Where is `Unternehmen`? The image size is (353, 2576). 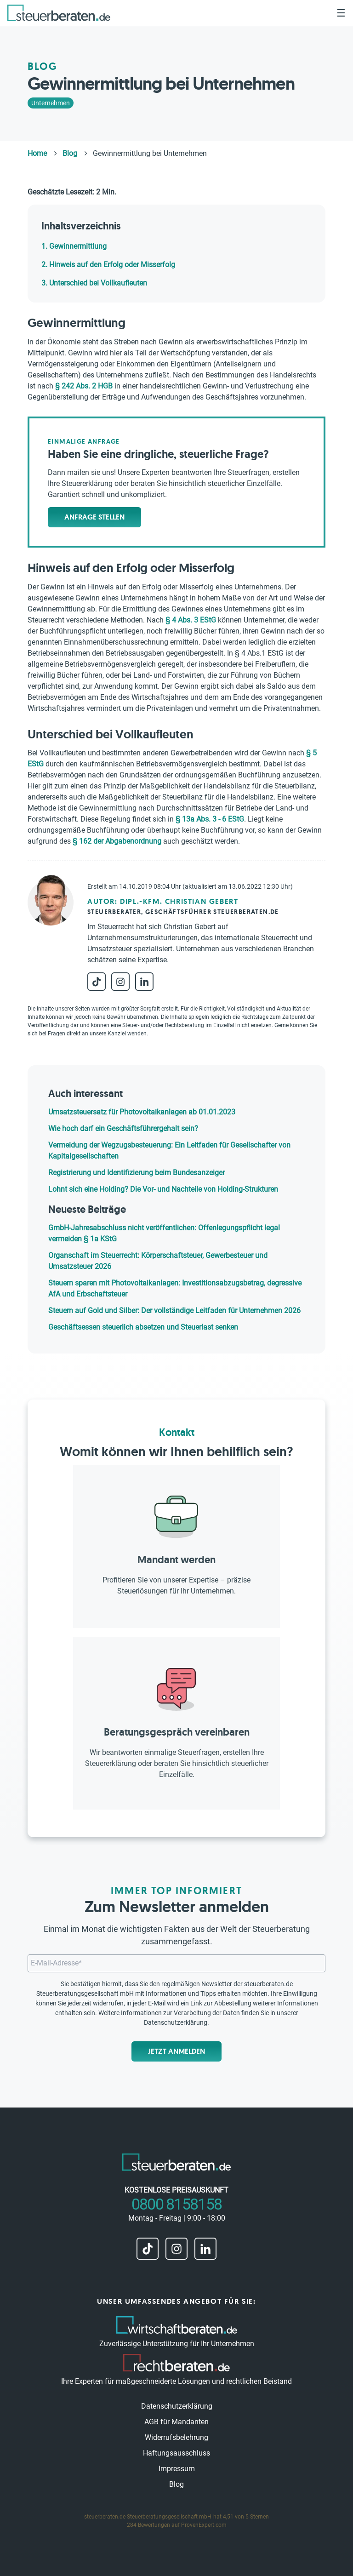 Unternehmen is located at coordinates (50, 103).